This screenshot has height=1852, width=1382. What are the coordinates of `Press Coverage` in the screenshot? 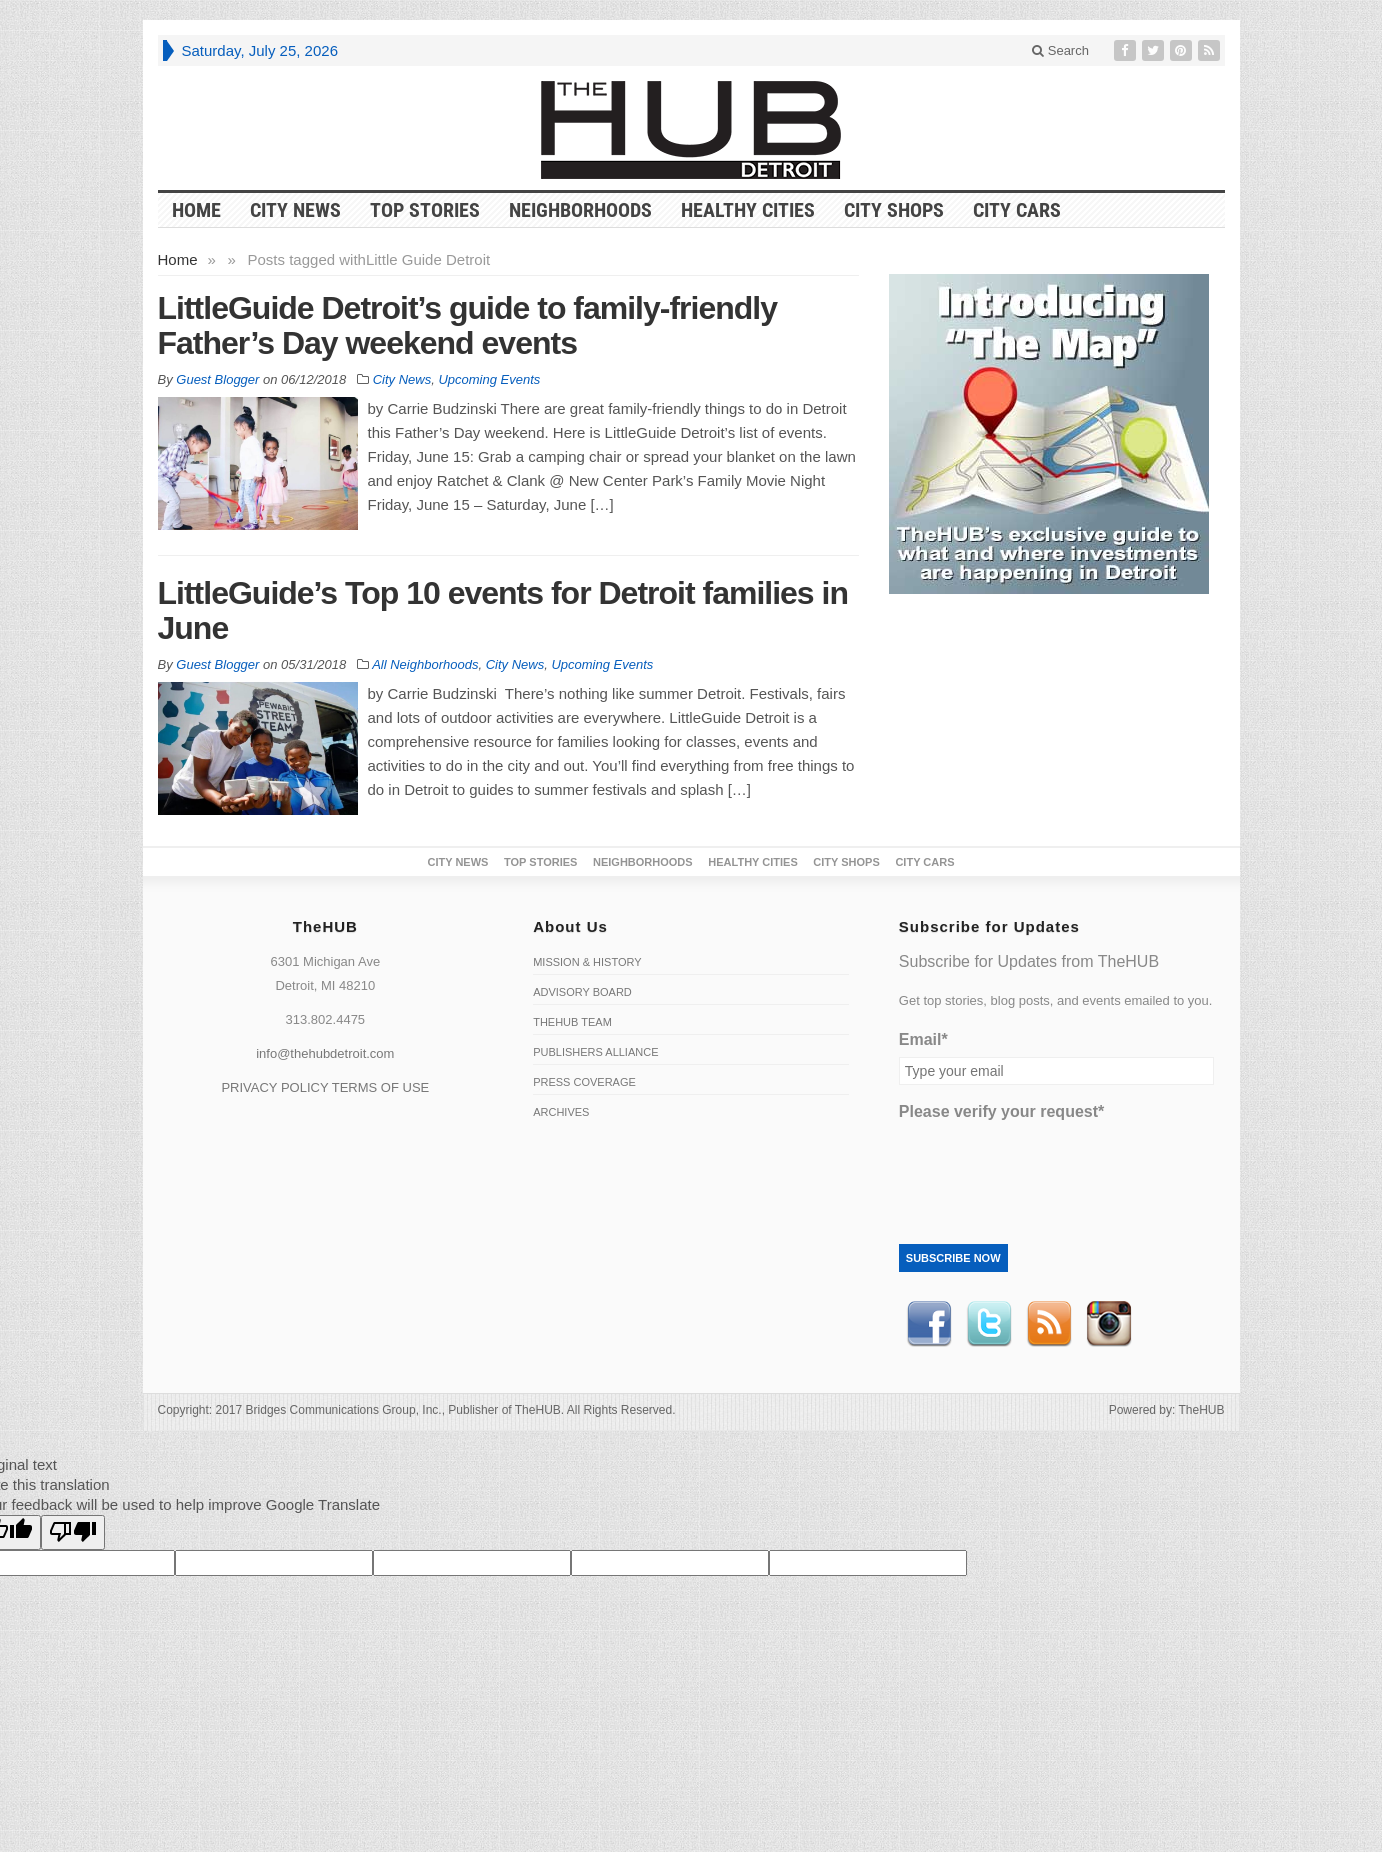 It's located at (584, 1082).